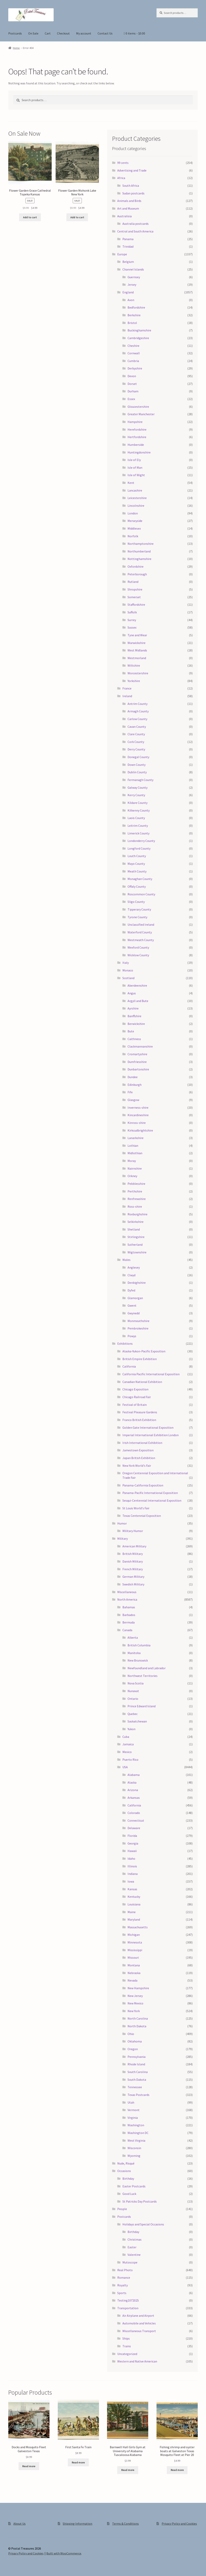 The height and width of the screenshot is (2576, 206). What do you see at coordinates (128, 1622) in the screenshot?
I see `Bermuda` at bounding box center [128, 1622].